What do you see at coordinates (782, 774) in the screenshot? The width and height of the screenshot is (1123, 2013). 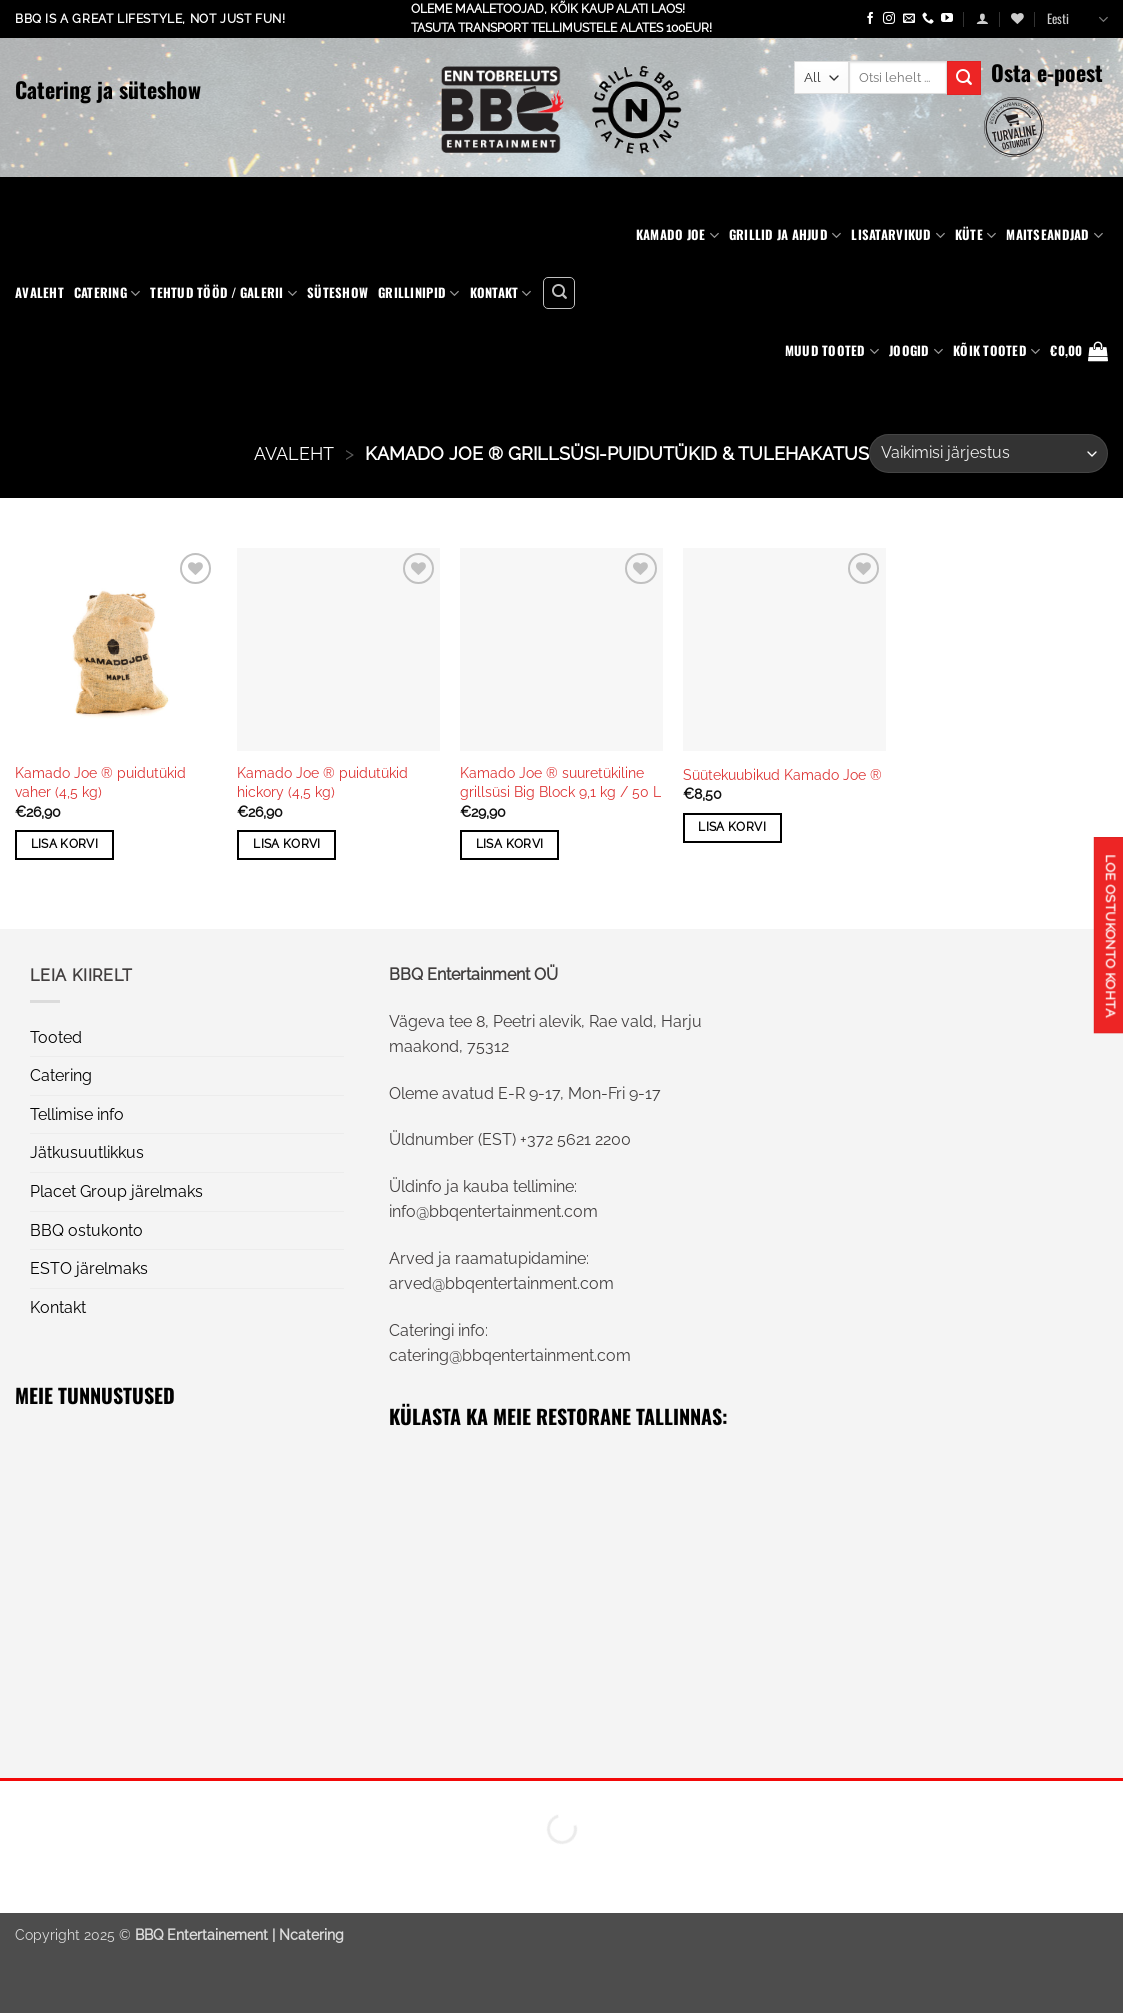 I see `Süütekuubikud Kamado Joe ®` at bounding box center [782, 774].